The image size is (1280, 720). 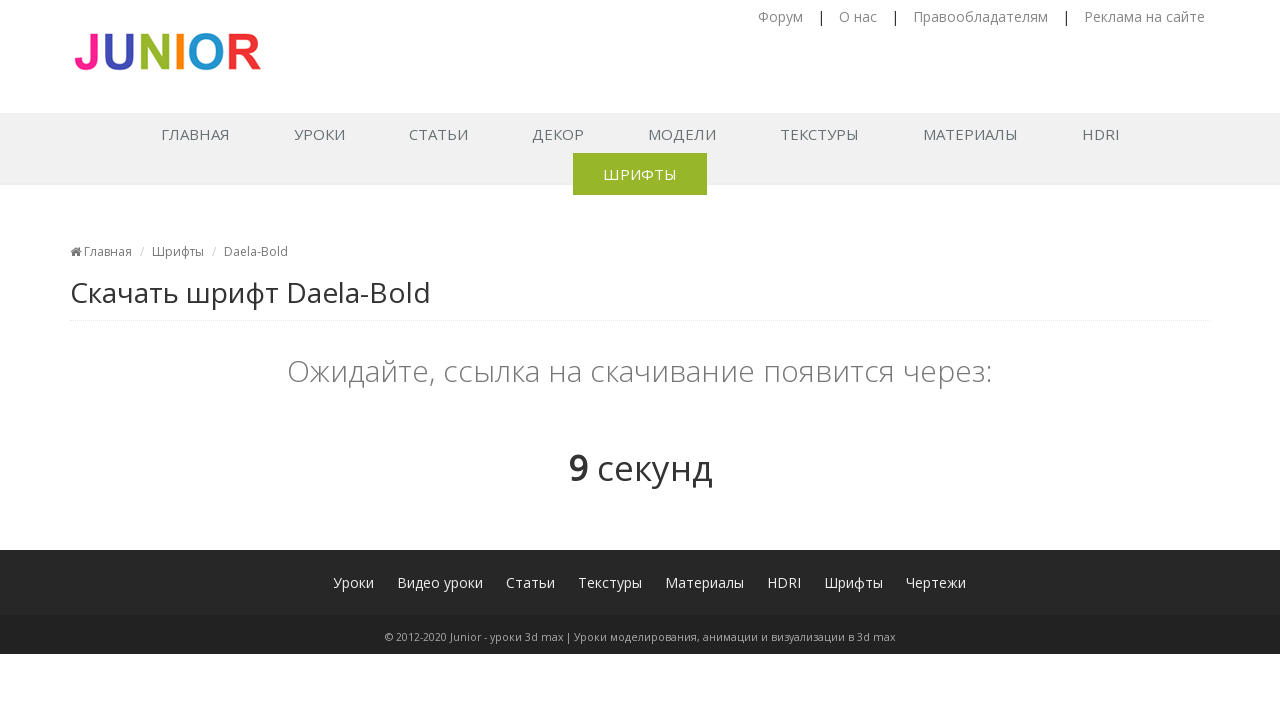 I want to click on Главная, so click(x=195, y=134).